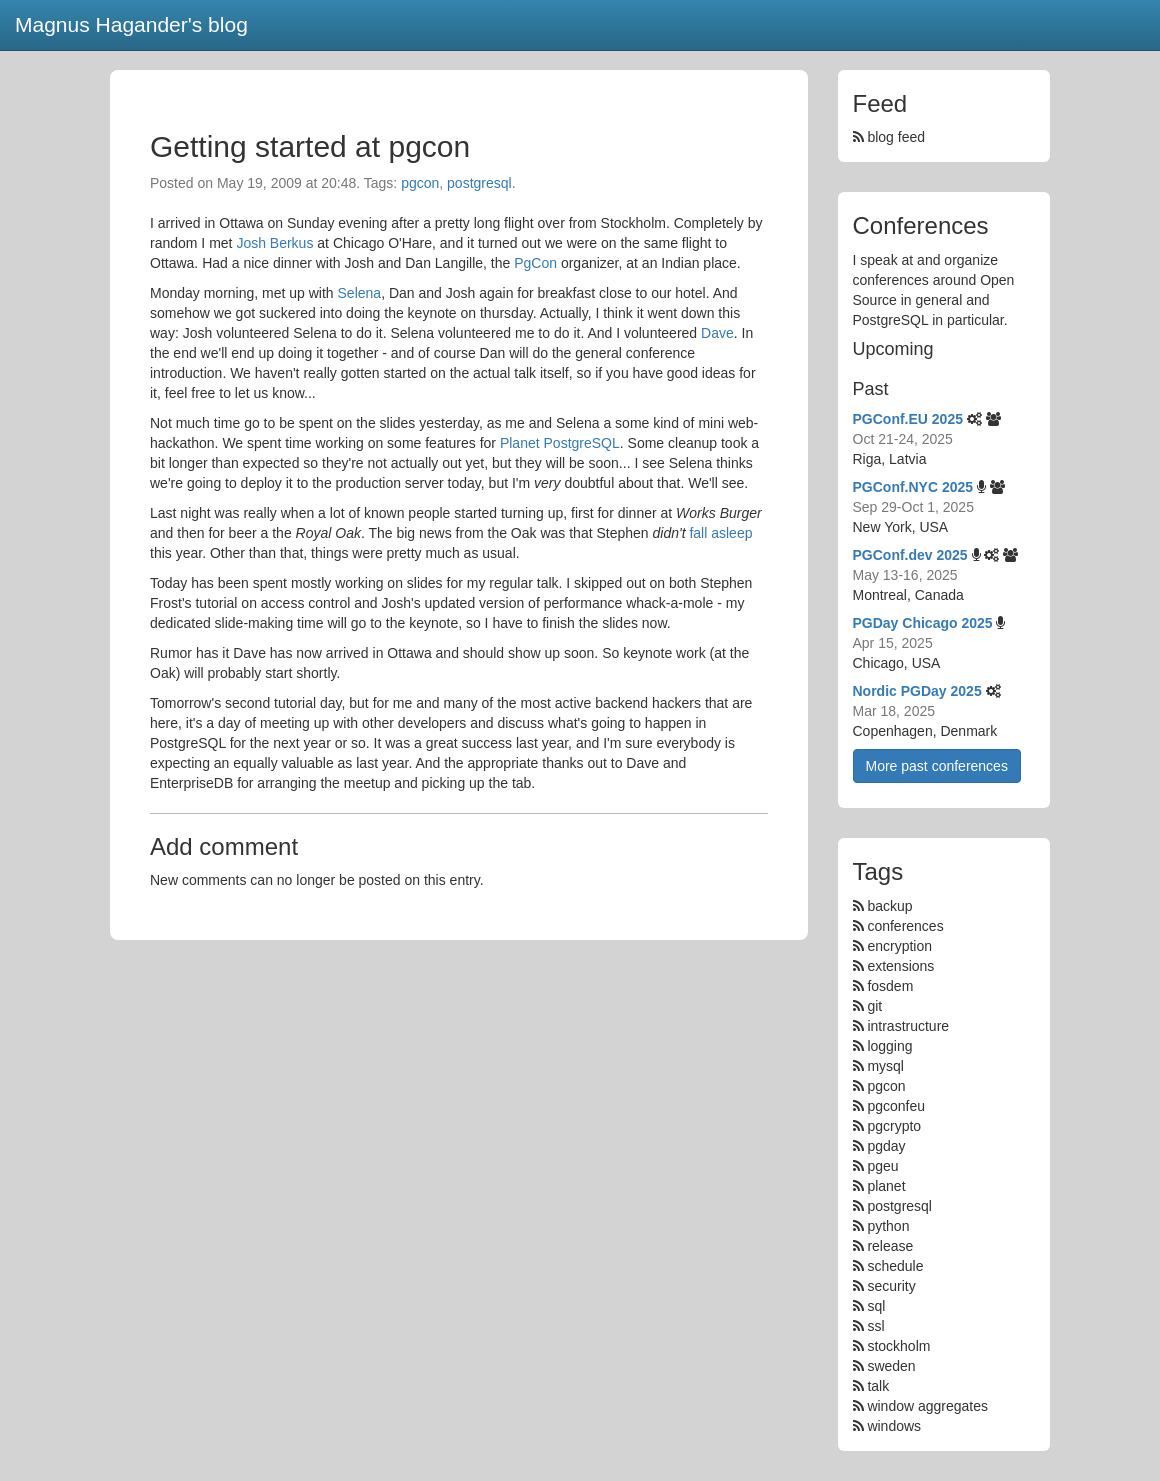 The width and height of the screenshot is (1160, 1481). What do you see at coordinates (889, 906) in the screenshot?
I see `backup` at bounding box center [889, 906].